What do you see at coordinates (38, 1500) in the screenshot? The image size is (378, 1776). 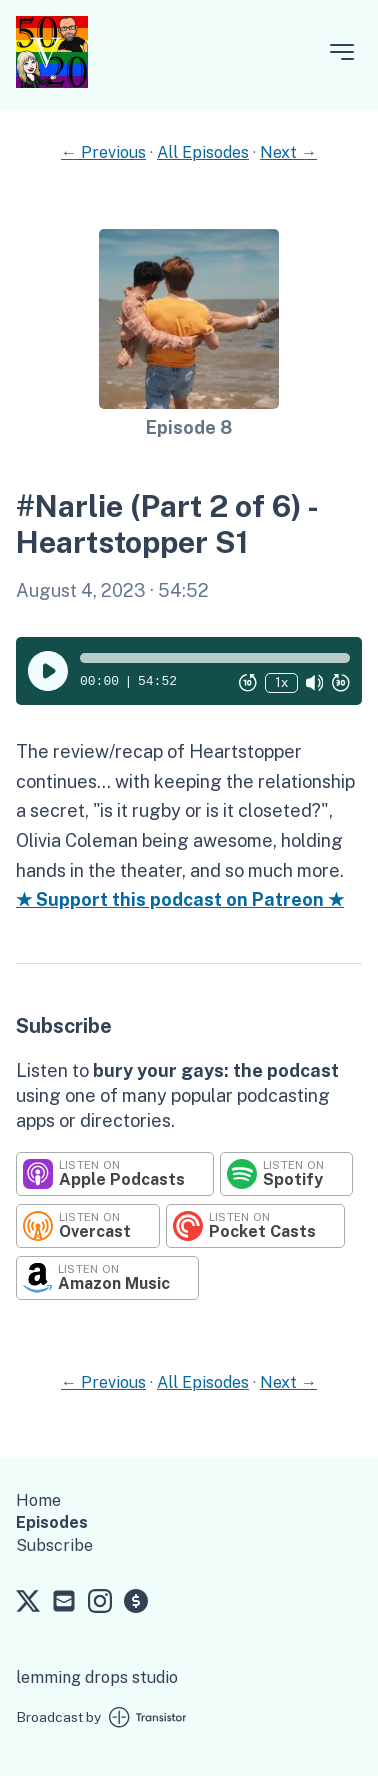 I see `Home` at bounding box center [38, 1500].